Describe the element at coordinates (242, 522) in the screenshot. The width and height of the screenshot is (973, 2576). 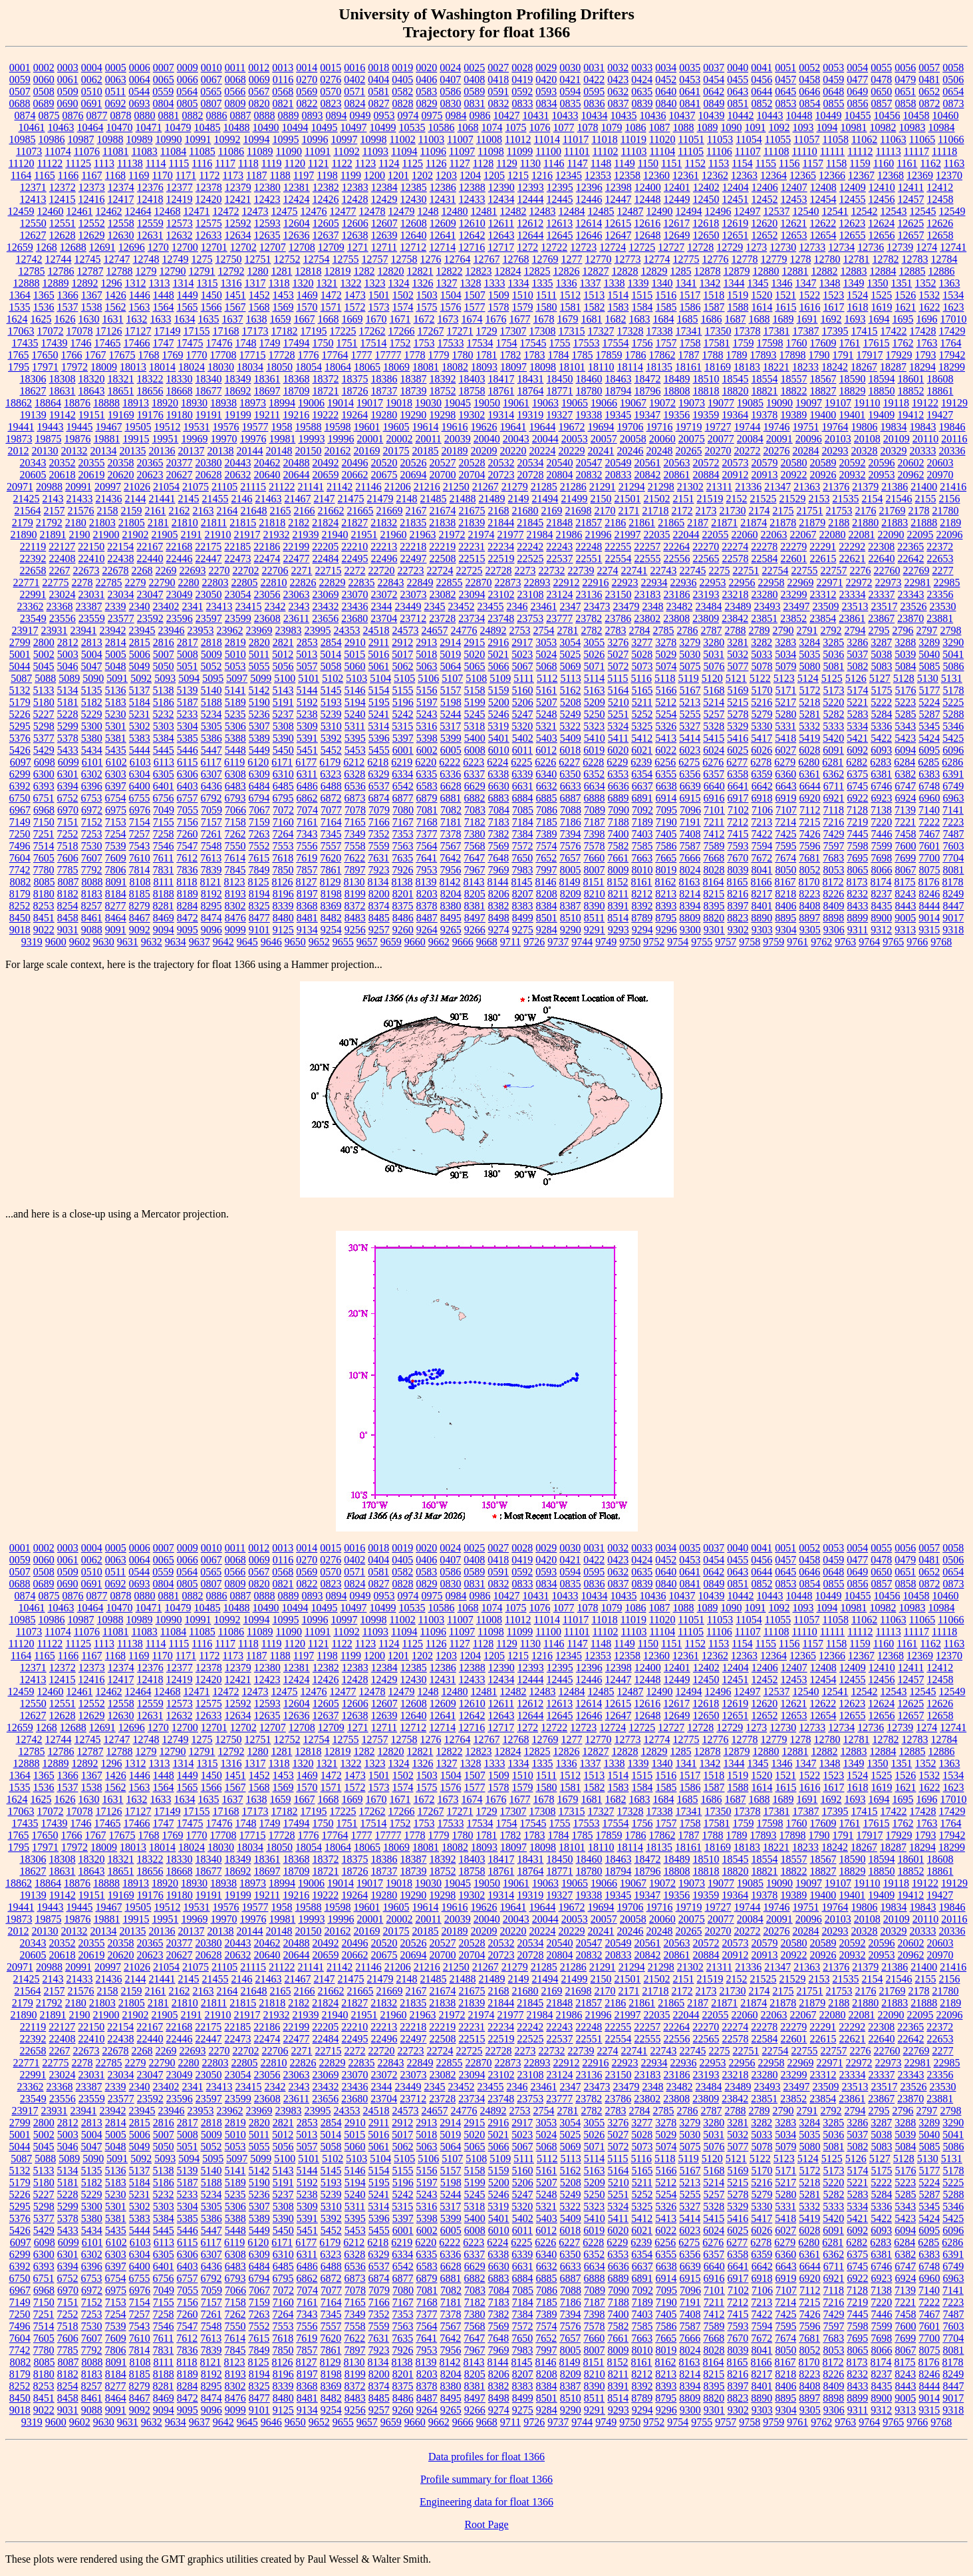
I see `21815` at that location.